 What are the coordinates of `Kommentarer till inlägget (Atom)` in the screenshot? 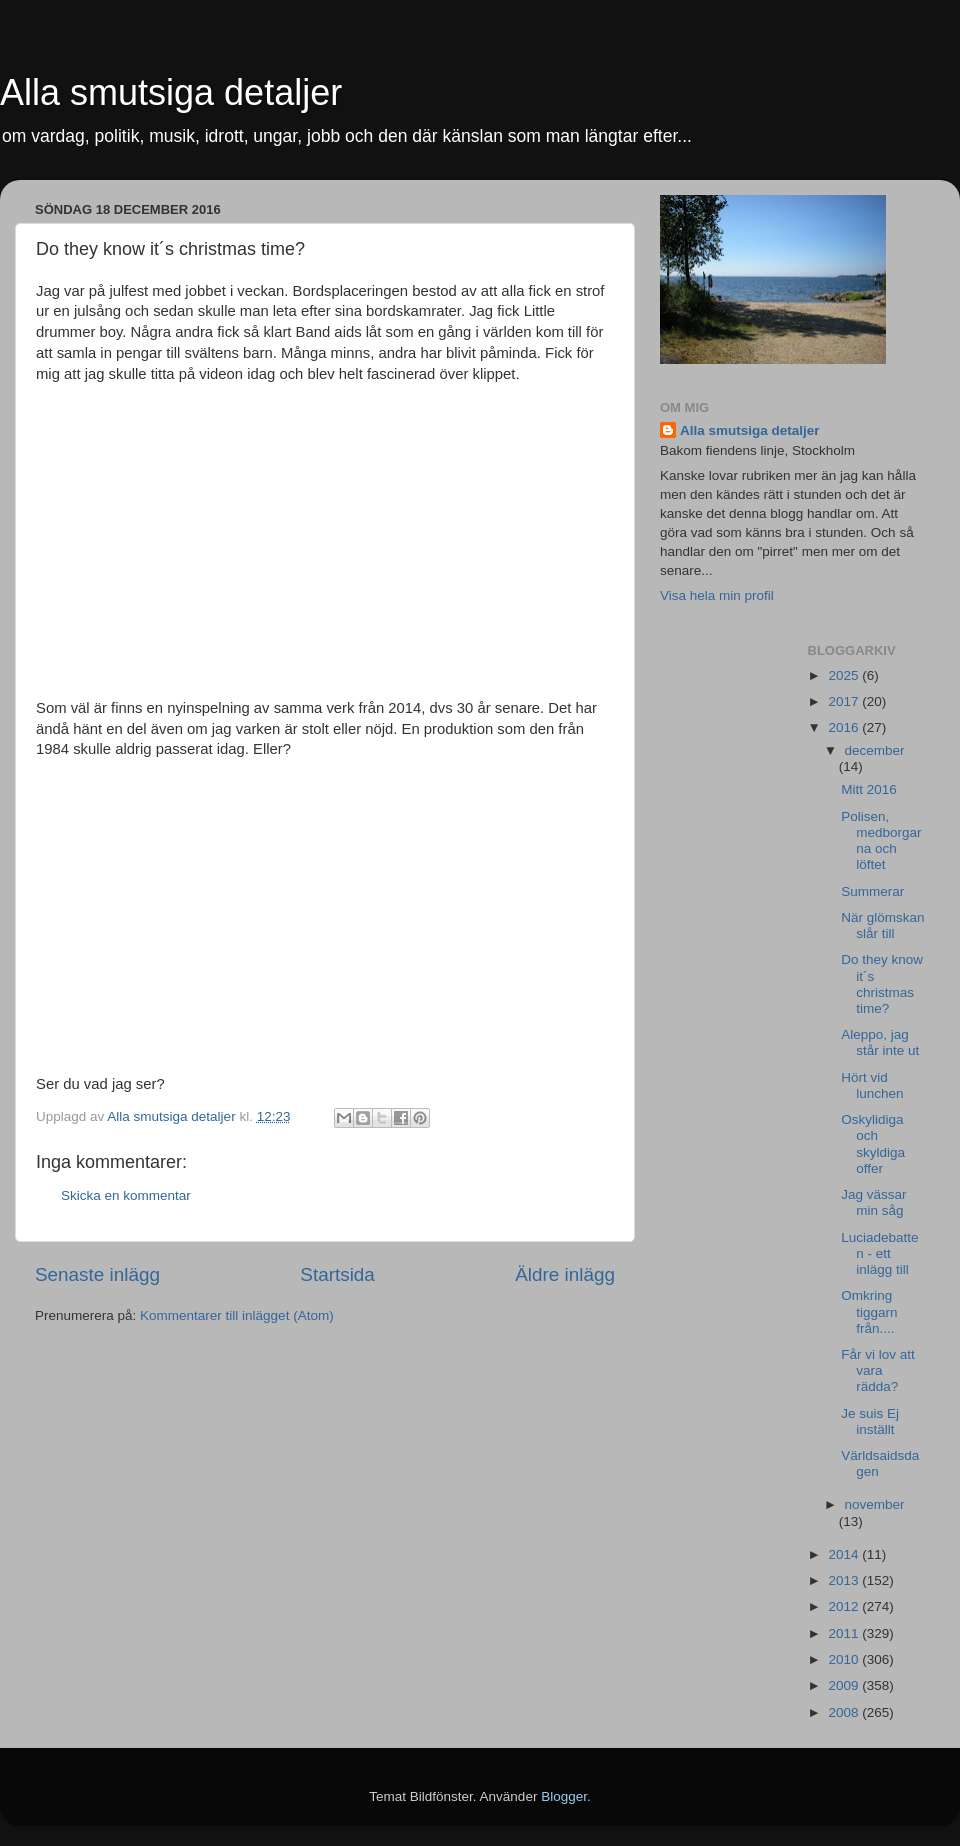 It's located at (237, 1315).